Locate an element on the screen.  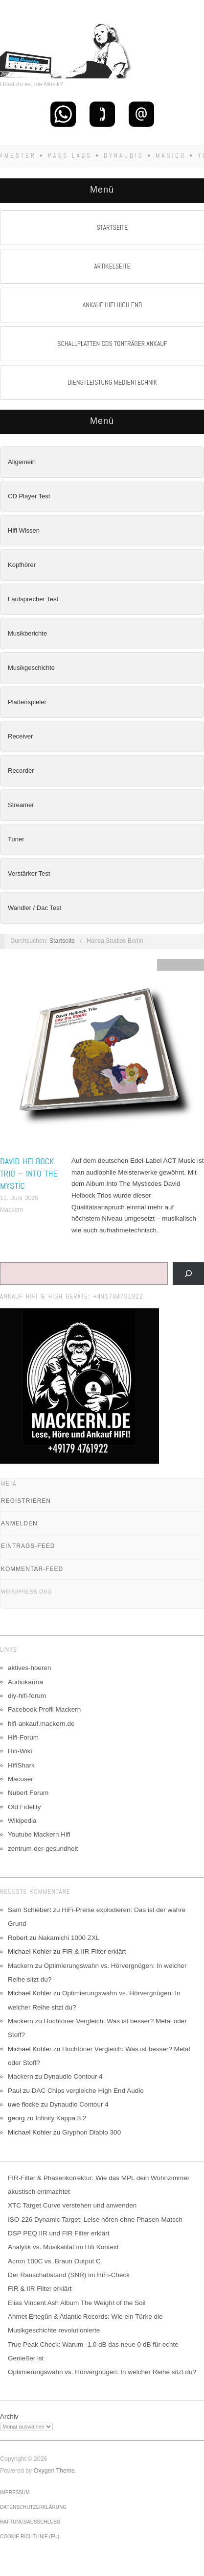
Plattenspieler is located at coordinates (27, 702).